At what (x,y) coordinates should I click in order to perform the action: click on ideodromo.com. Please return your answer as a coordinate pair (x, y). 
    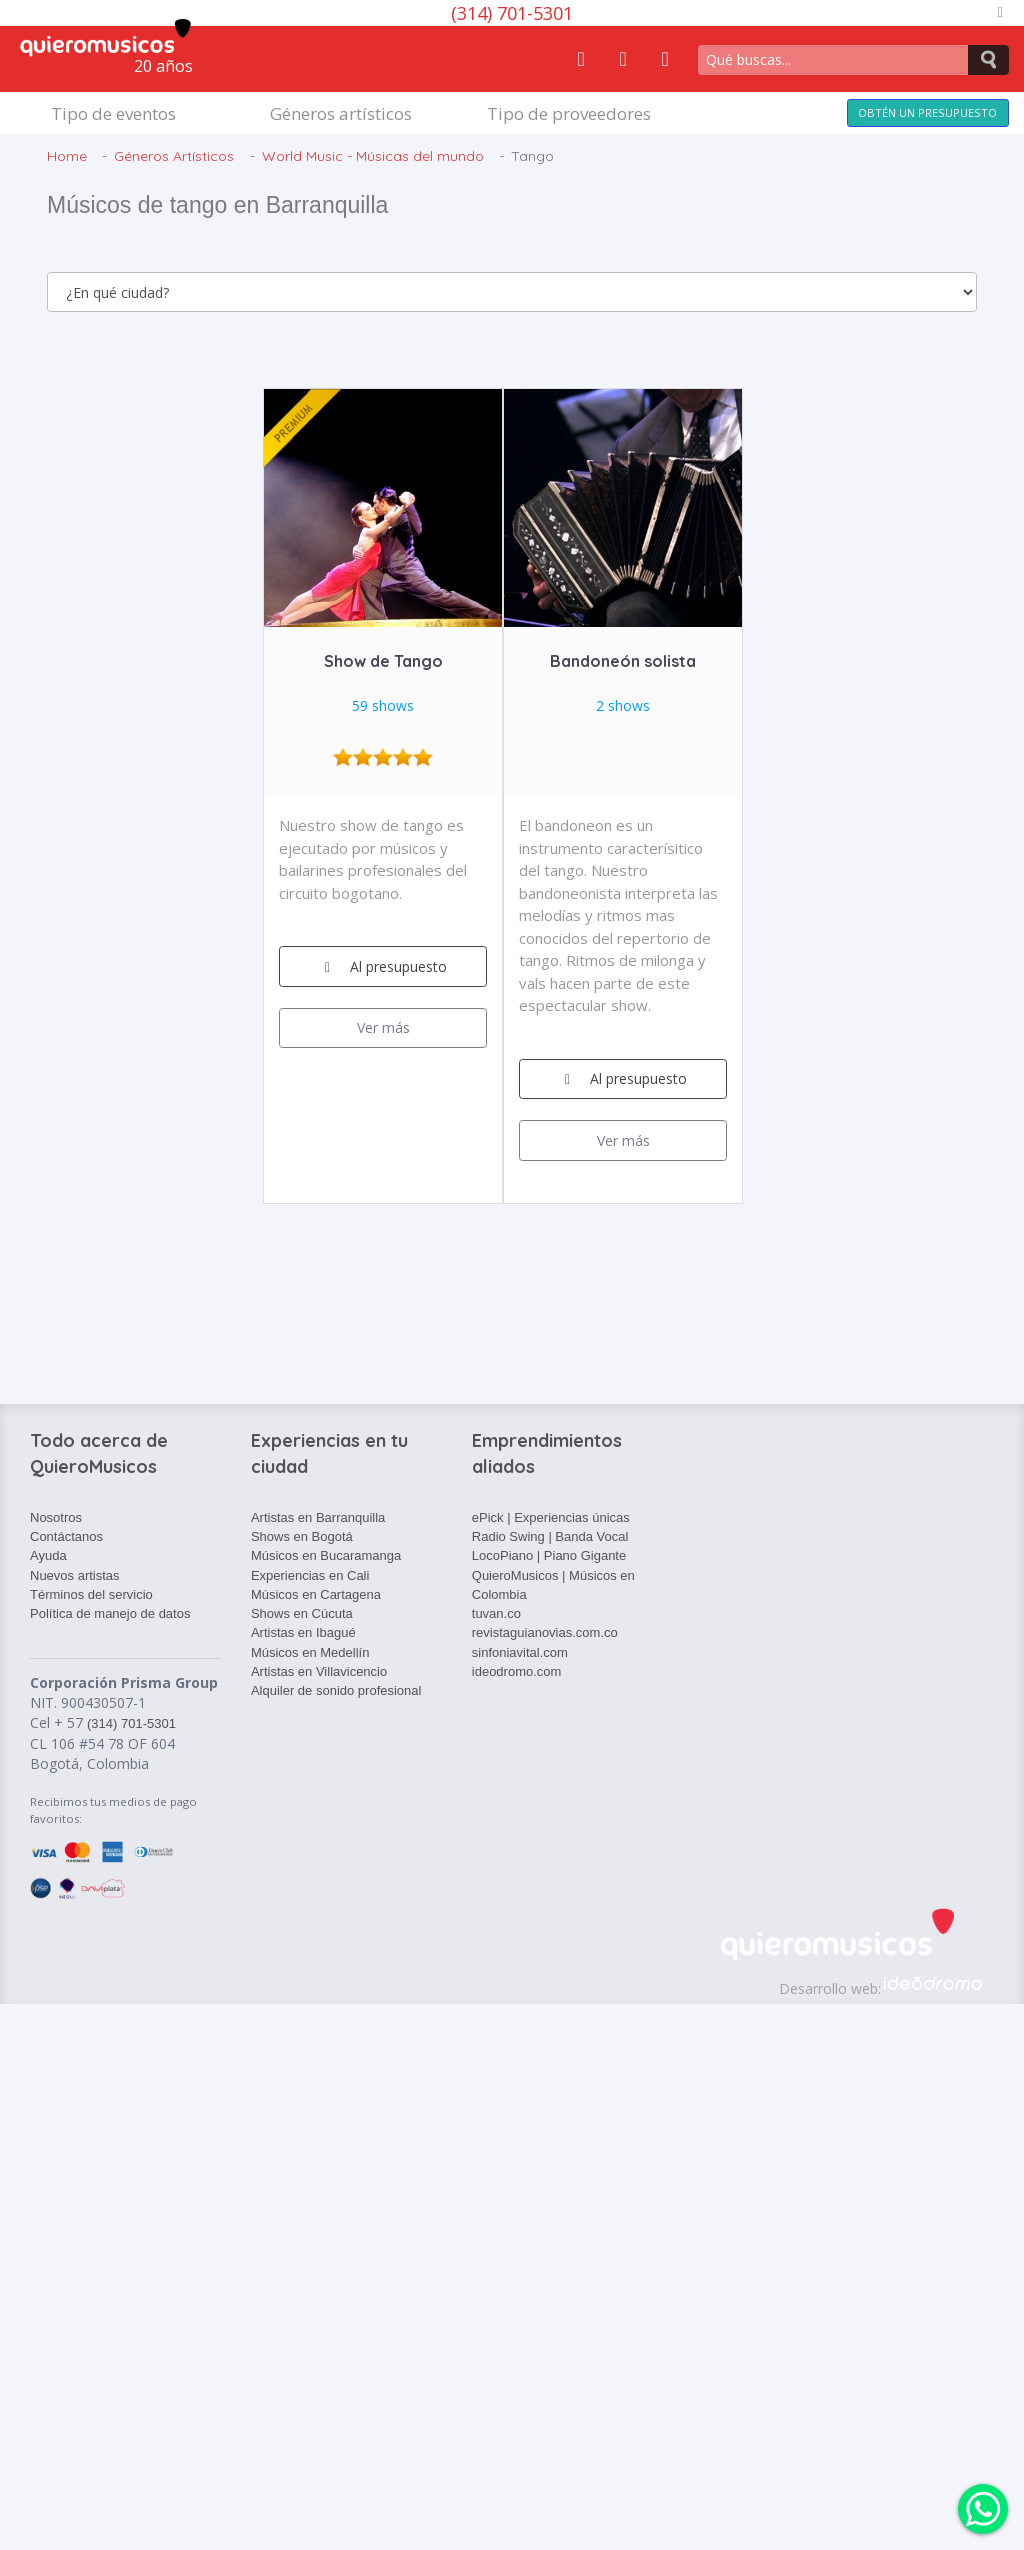
    Looking at the image, I should click on (517, 1671).